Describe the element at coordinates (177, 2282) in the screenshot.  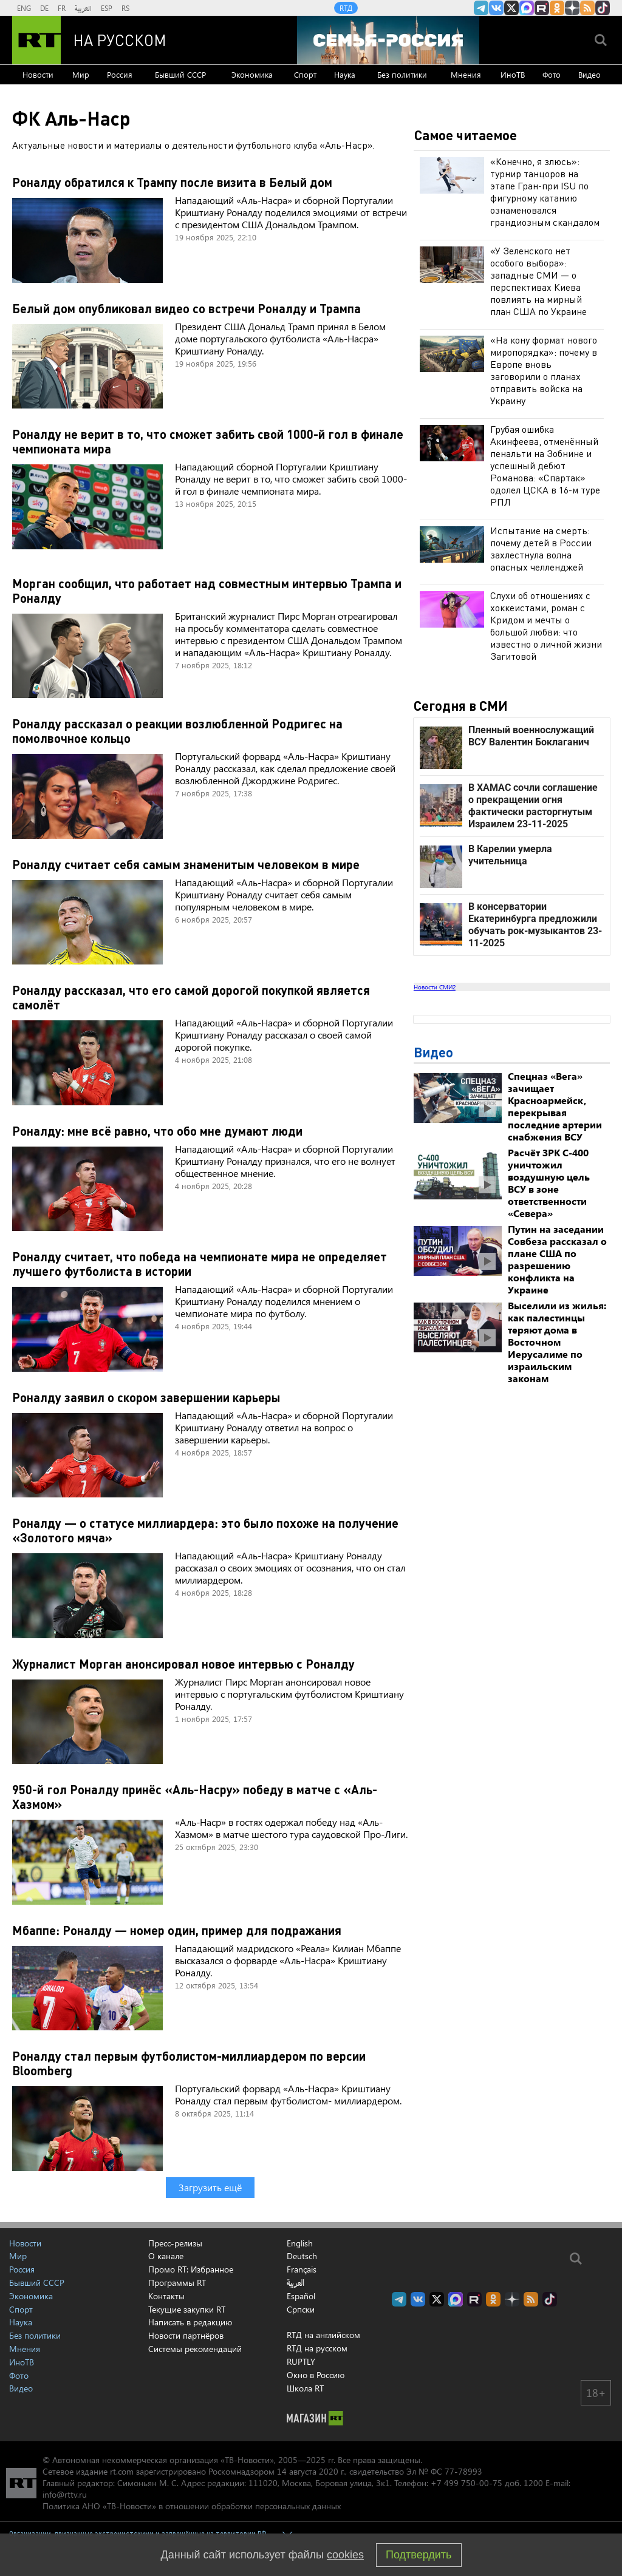
I see `Программы RT` at that location.